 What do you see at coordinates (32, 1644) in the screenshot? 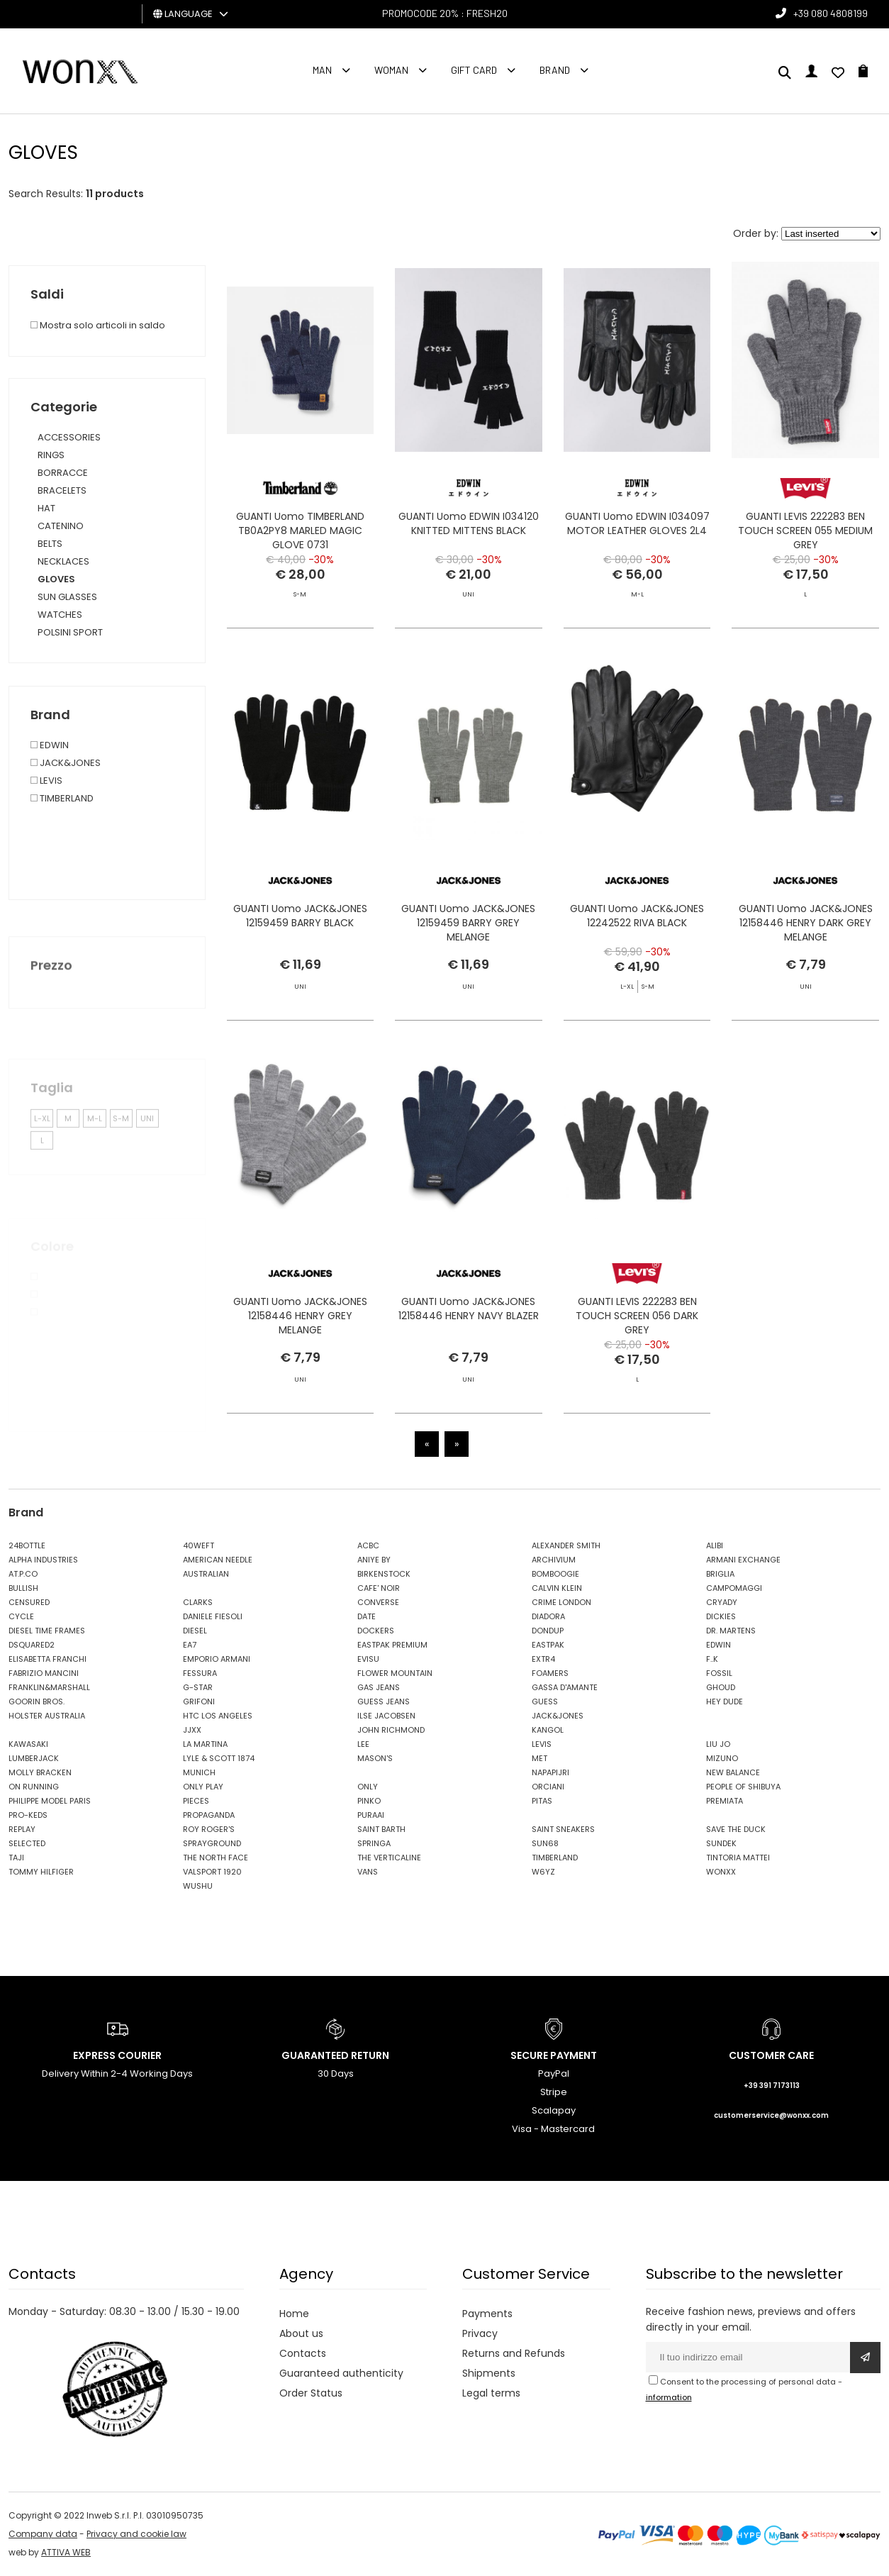
I see `DSQUARED2` at bounding box center [32, 1644].